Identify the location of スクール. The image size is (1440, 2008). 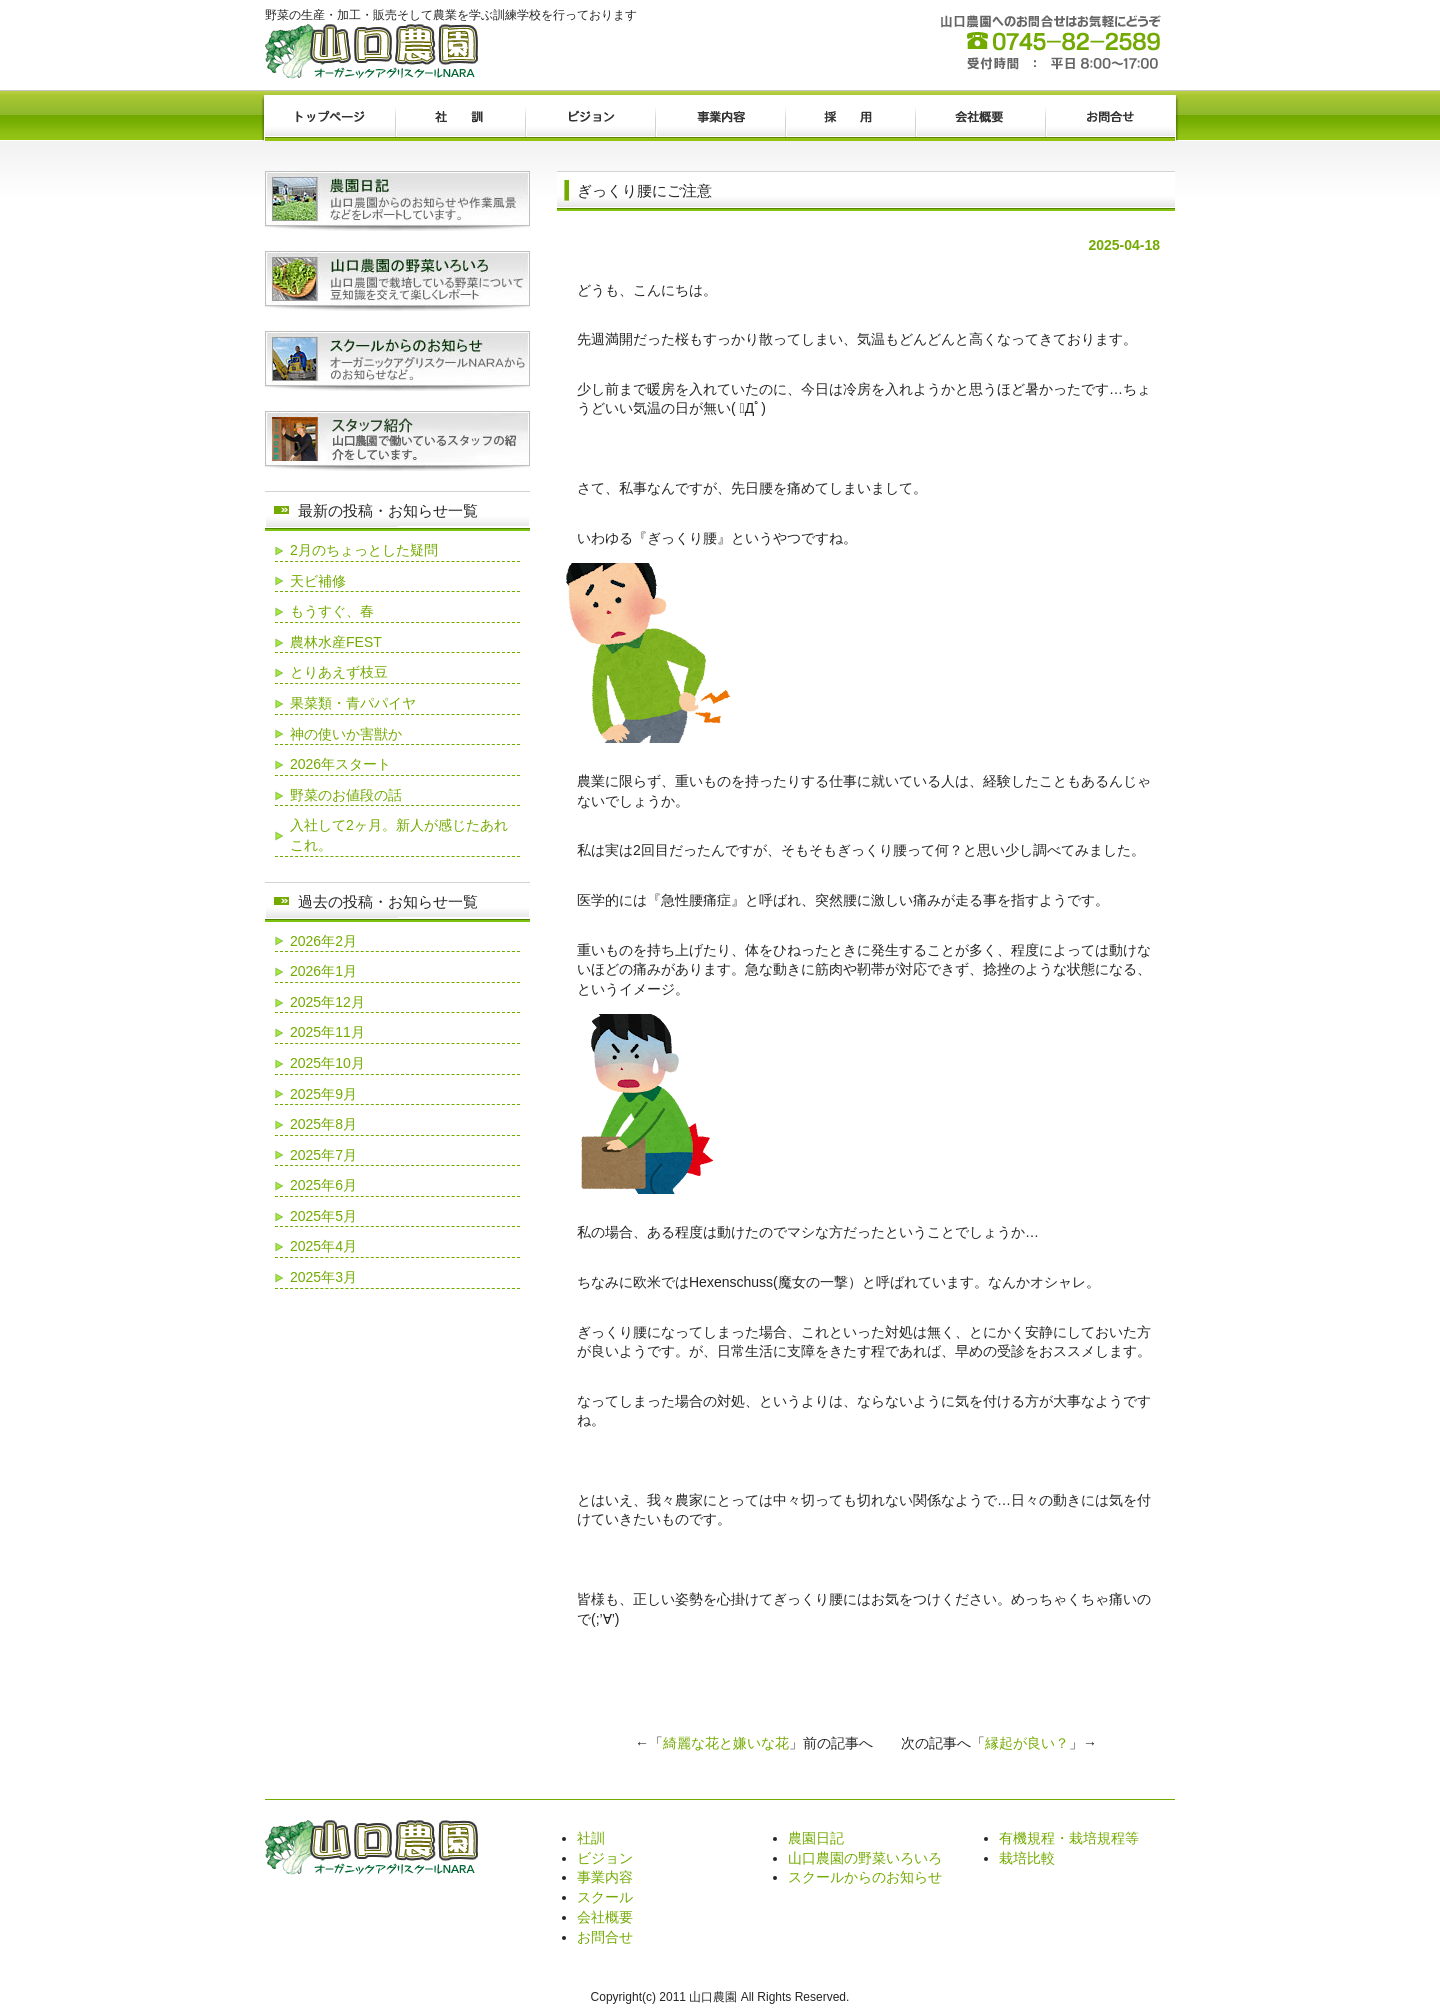
(605, 1897).